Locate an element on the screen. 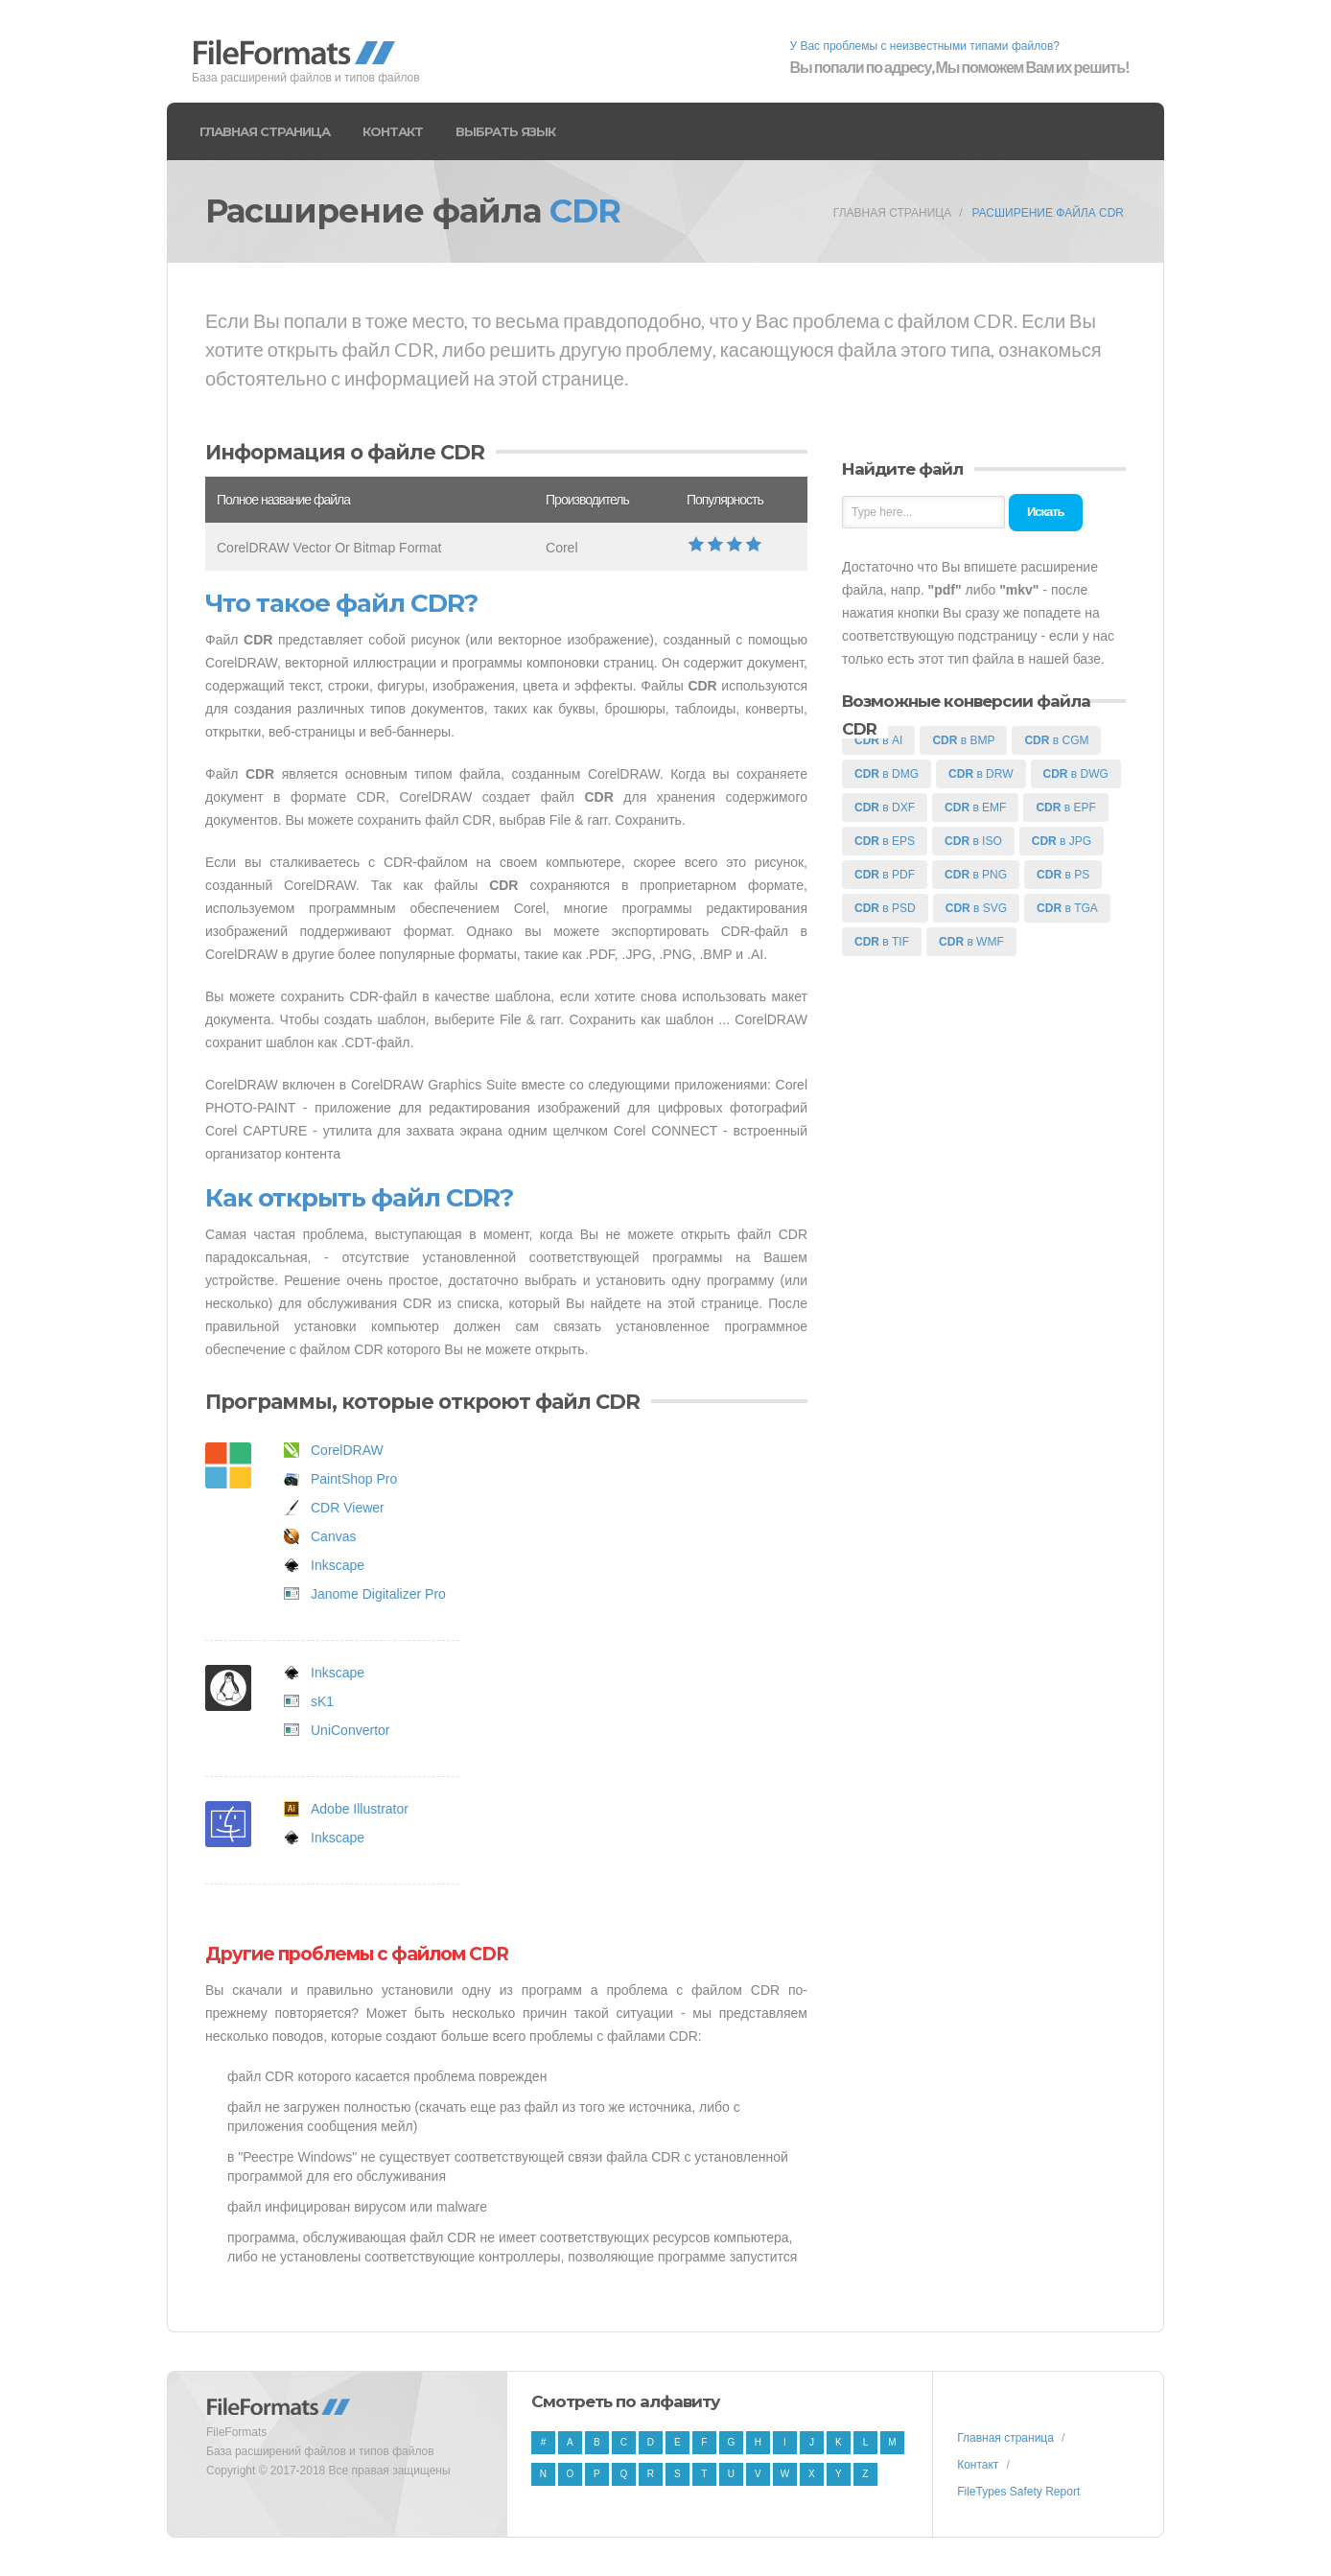  в WMF is located at coordinates (971, 941).